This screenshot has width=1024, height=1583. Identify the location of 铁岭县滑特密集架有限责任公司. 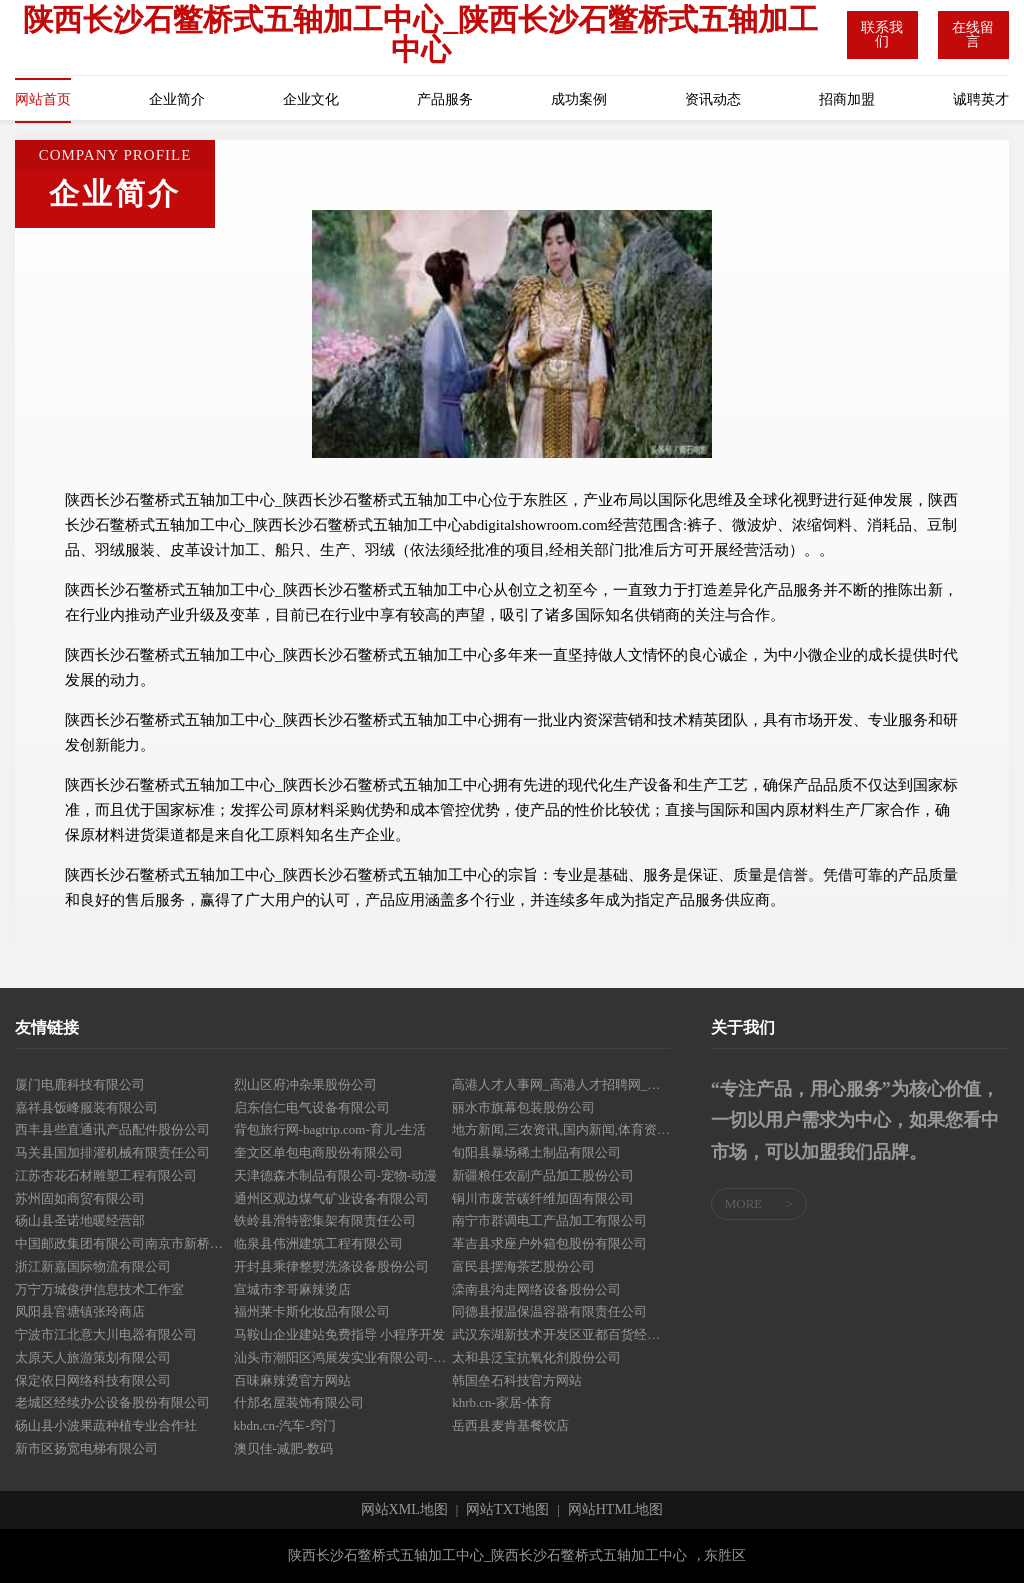
(325, 1220).